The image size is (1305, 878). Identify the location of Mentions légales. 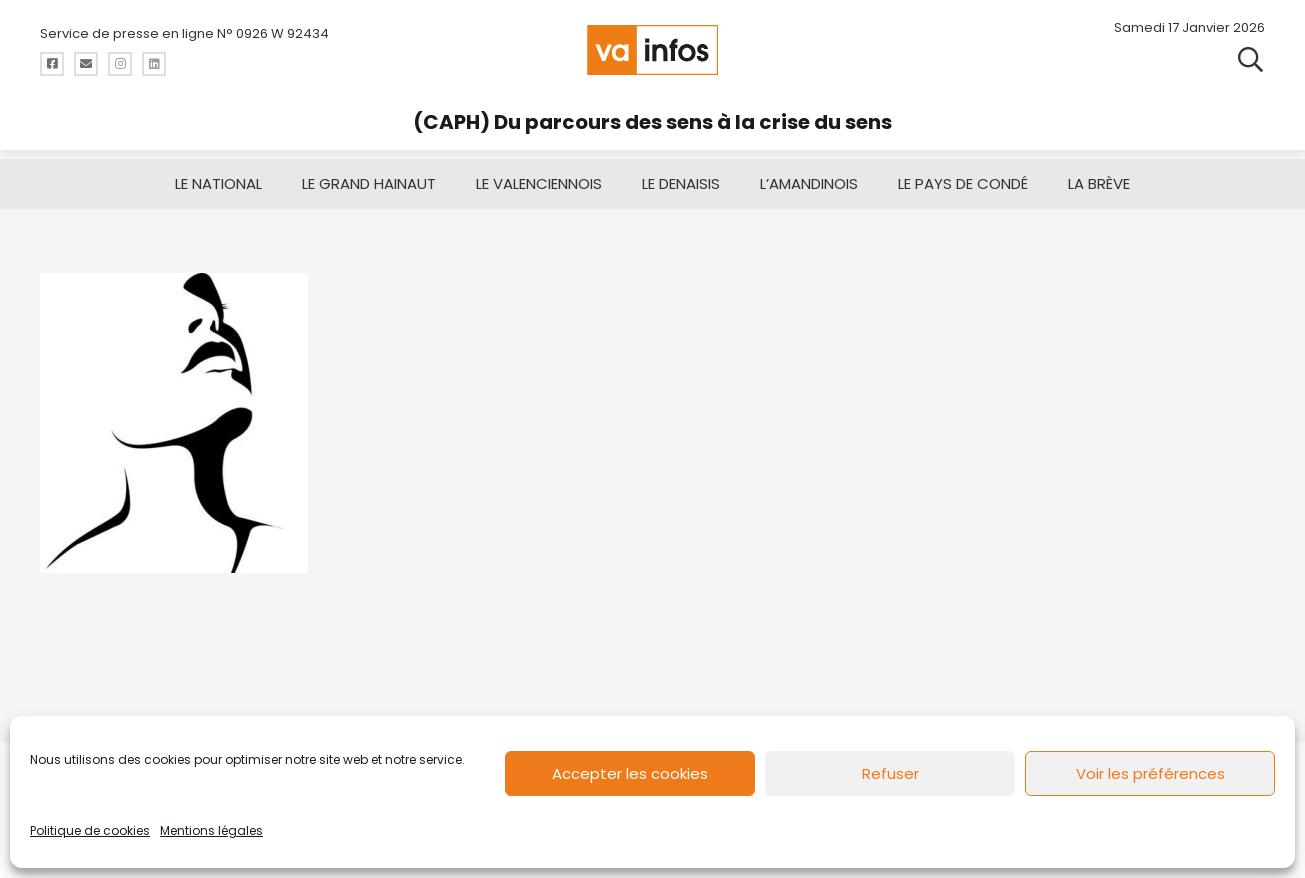
(211, 830).